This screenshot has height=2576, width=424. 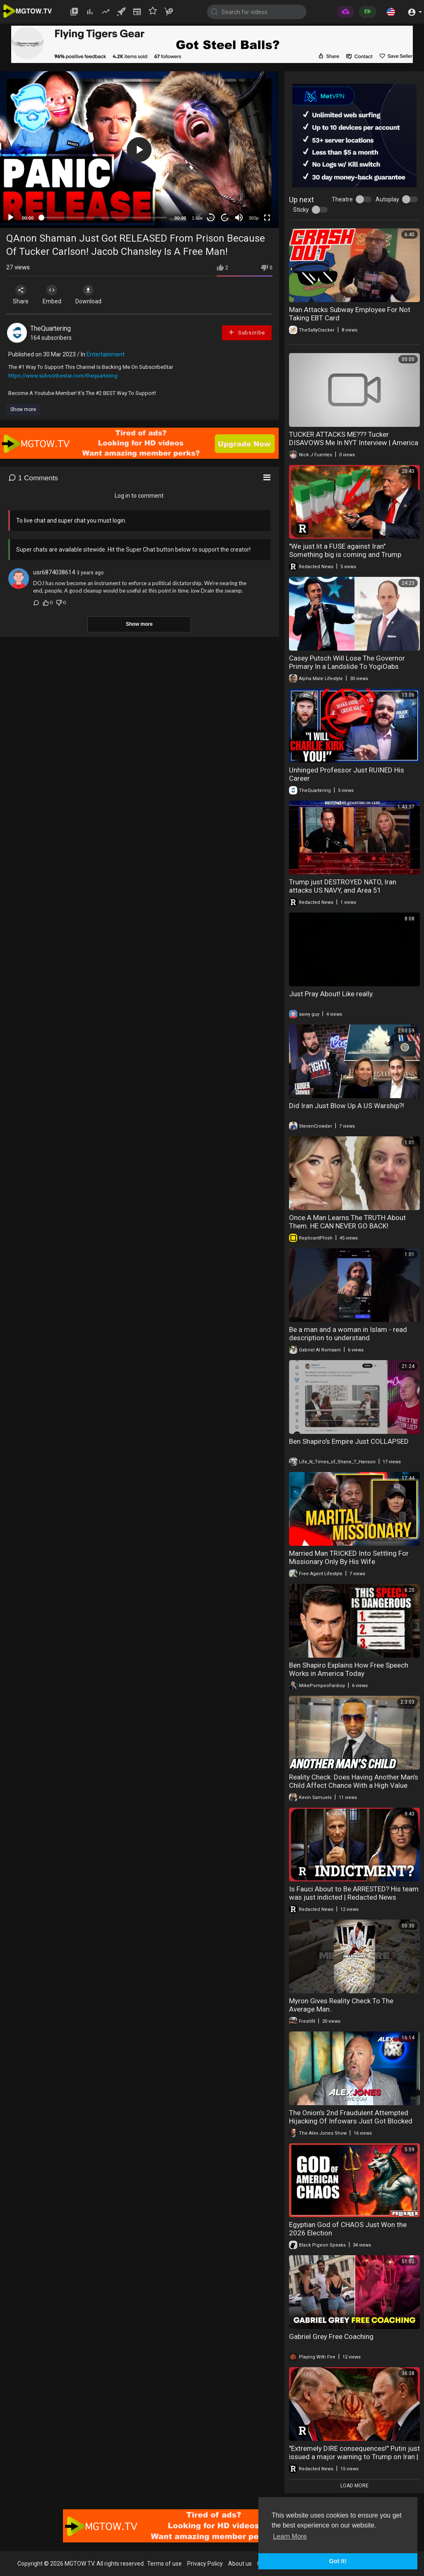 What do you see at coordinates (267, 217) in the screenshot?
I see `[Fullscreen]` at bounding box center [267, 217].